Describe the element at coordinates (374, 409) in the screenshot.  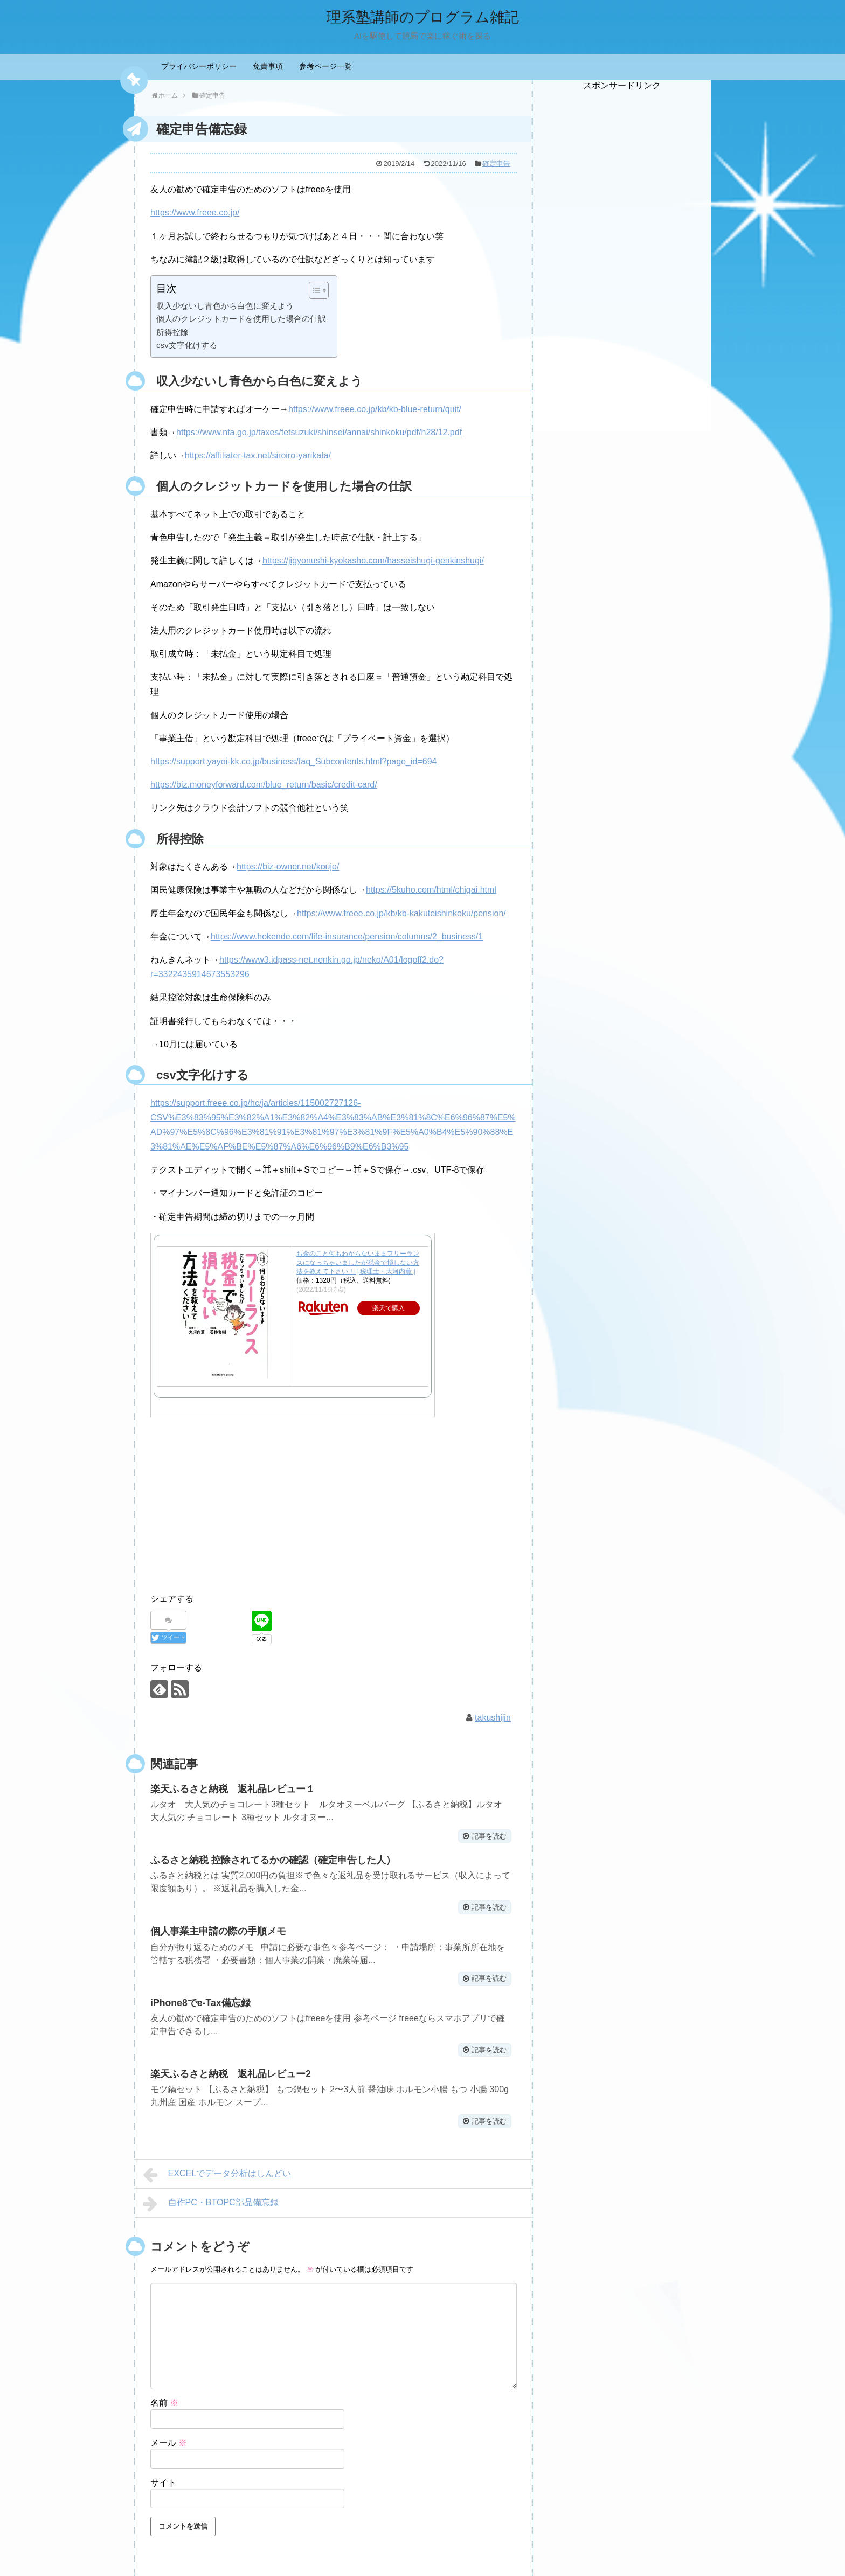
I see `https://www.freee.co.jp/kb/kb-blue-return/quit/ [https://www.freee.co.jp/kb/kb-blue-return/quit/ (新しいタブで開く)]` at that location.